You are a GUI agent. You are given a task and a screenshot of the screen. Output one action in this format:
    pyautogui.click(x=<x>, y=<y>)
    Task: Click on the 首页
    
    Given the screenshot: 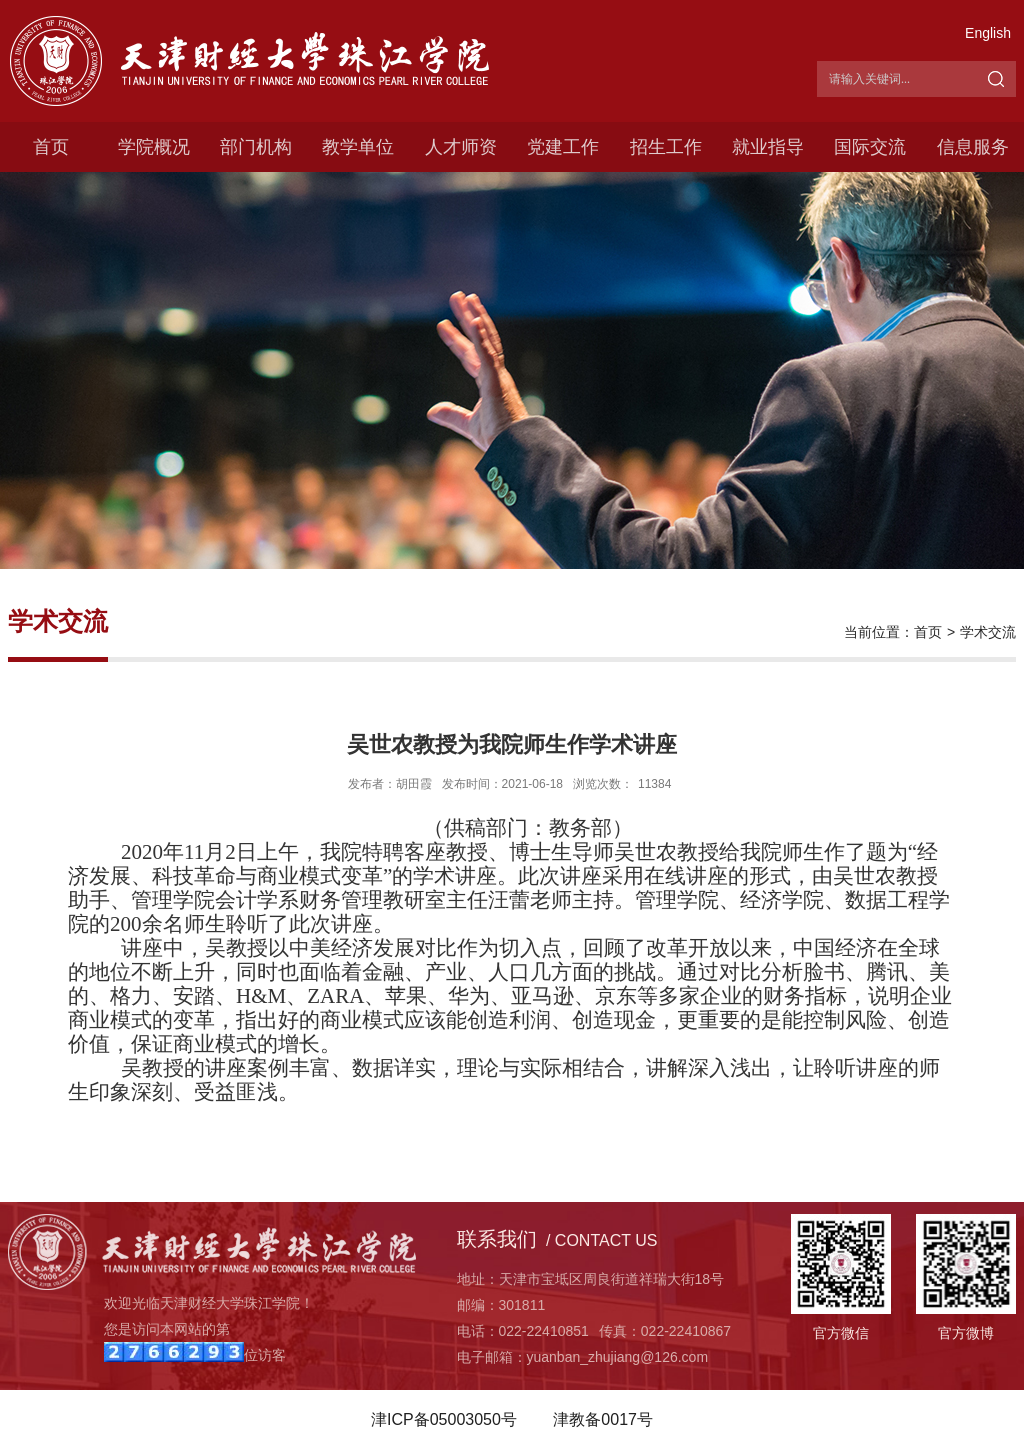 What is the action you would take?
    pyautogui.click(x=51, y=147)
    